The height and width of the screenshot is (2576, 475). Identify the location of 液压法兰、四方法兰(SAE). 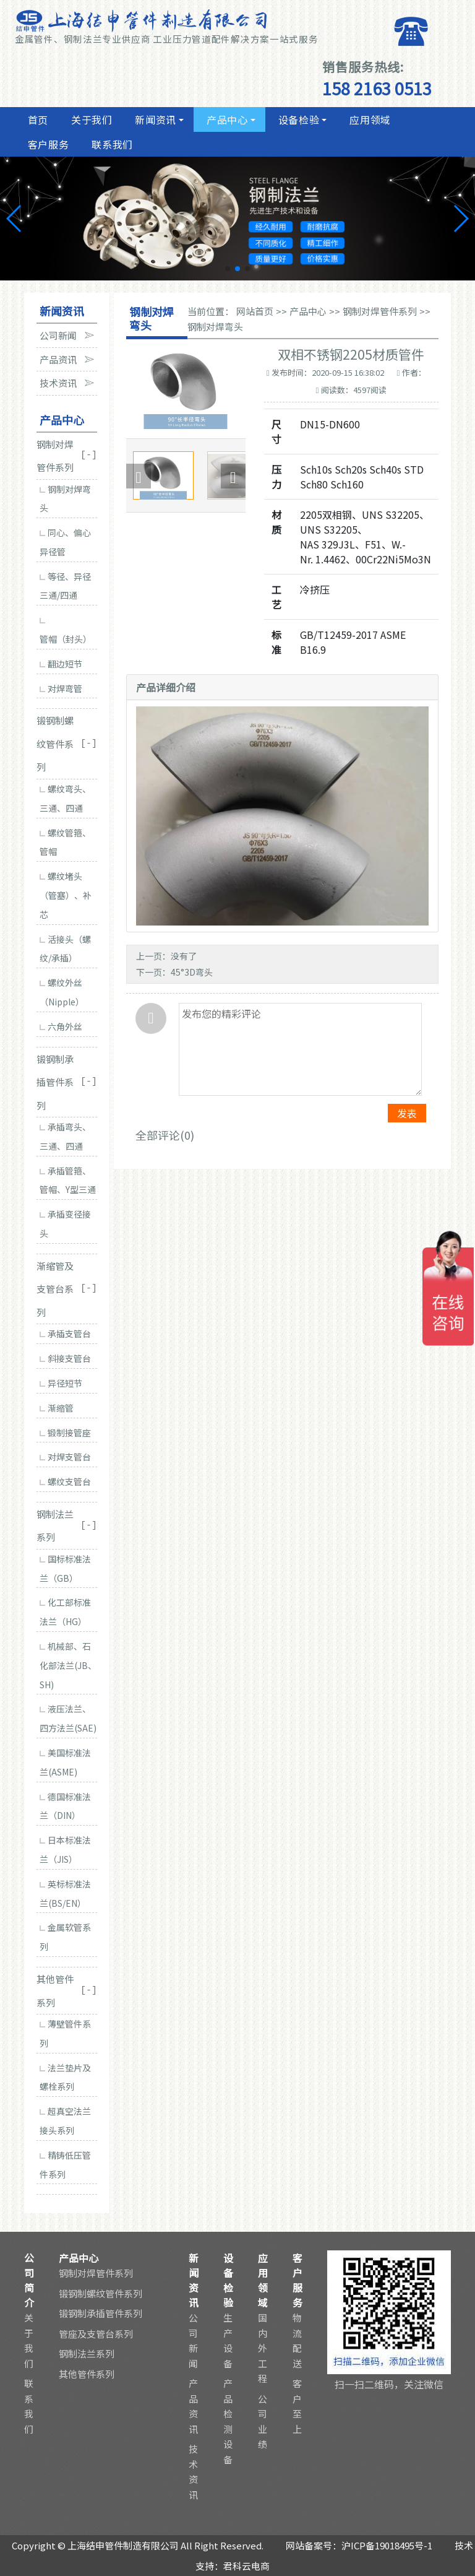
(68, 1718).